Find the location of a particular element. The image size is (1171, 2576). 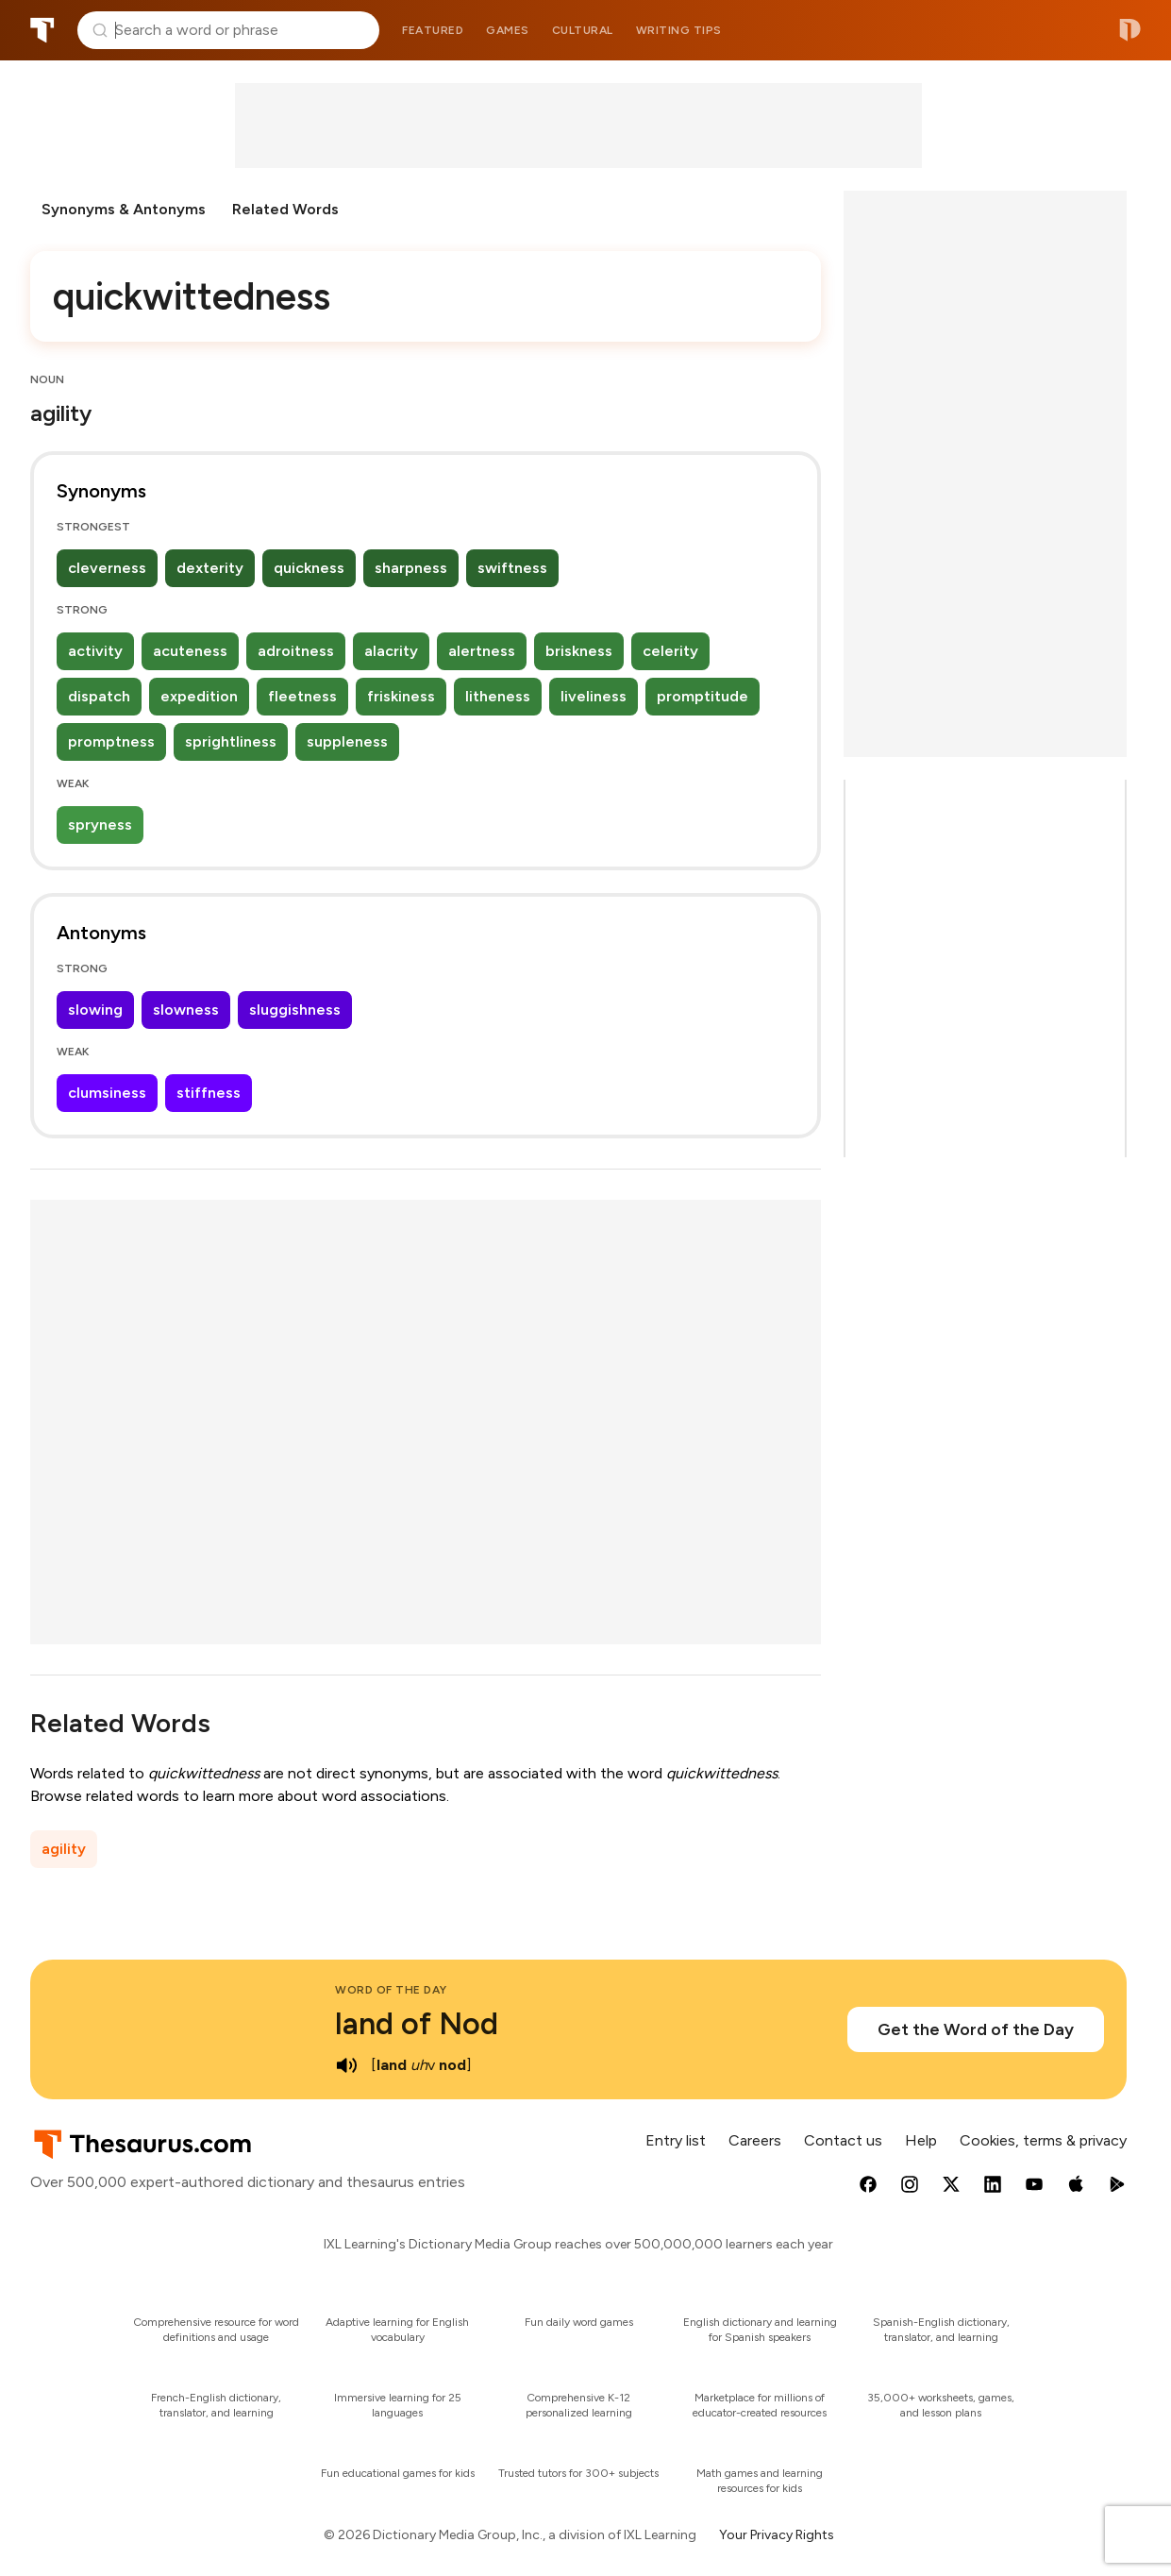

clumsiness is located at coordinates (107, 1093).